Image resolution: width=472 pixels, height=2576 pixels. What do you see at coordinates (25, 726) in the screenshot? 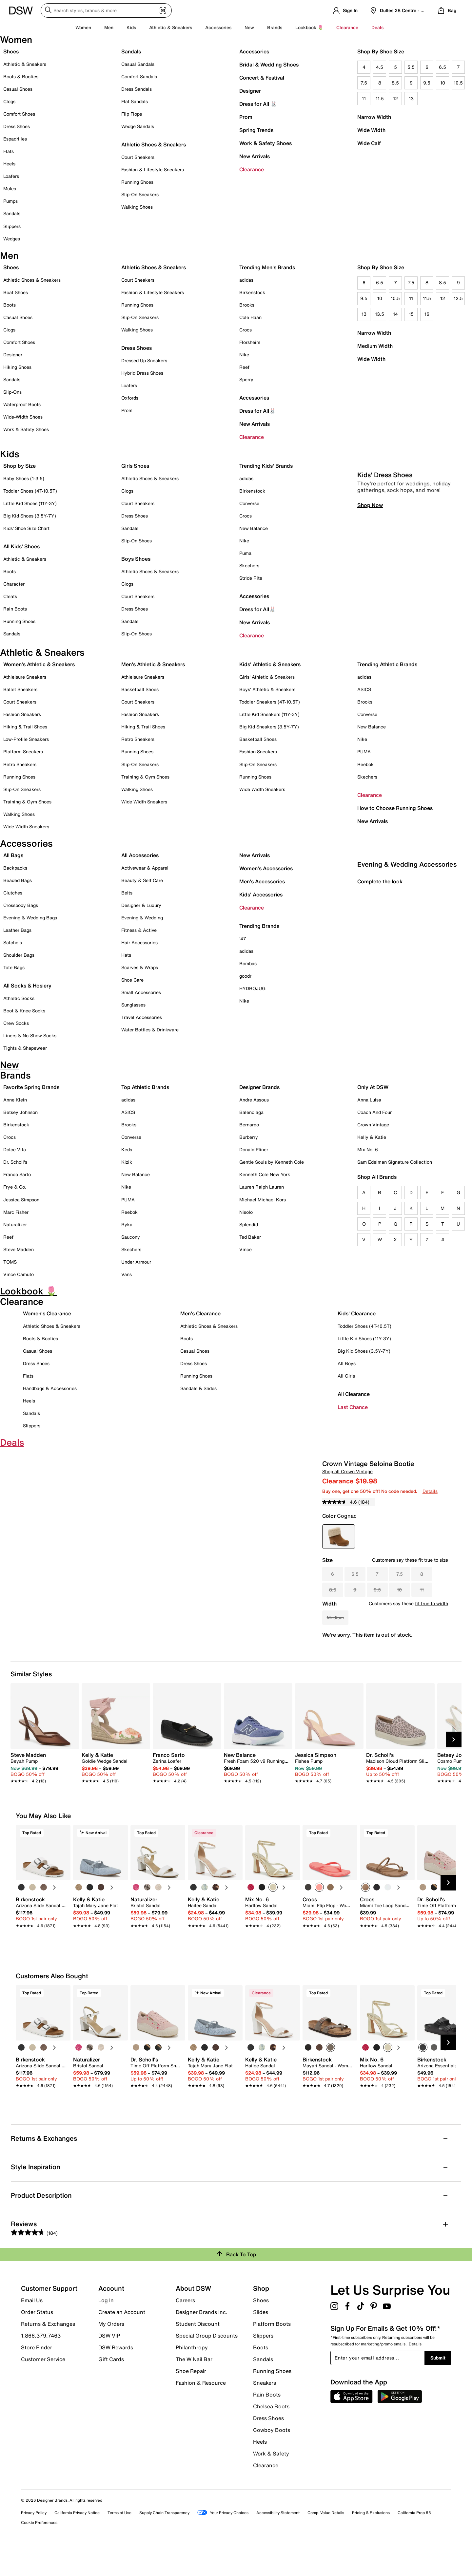
I see `Hiking & Trail Shoes` at bounding box center [25, 726].